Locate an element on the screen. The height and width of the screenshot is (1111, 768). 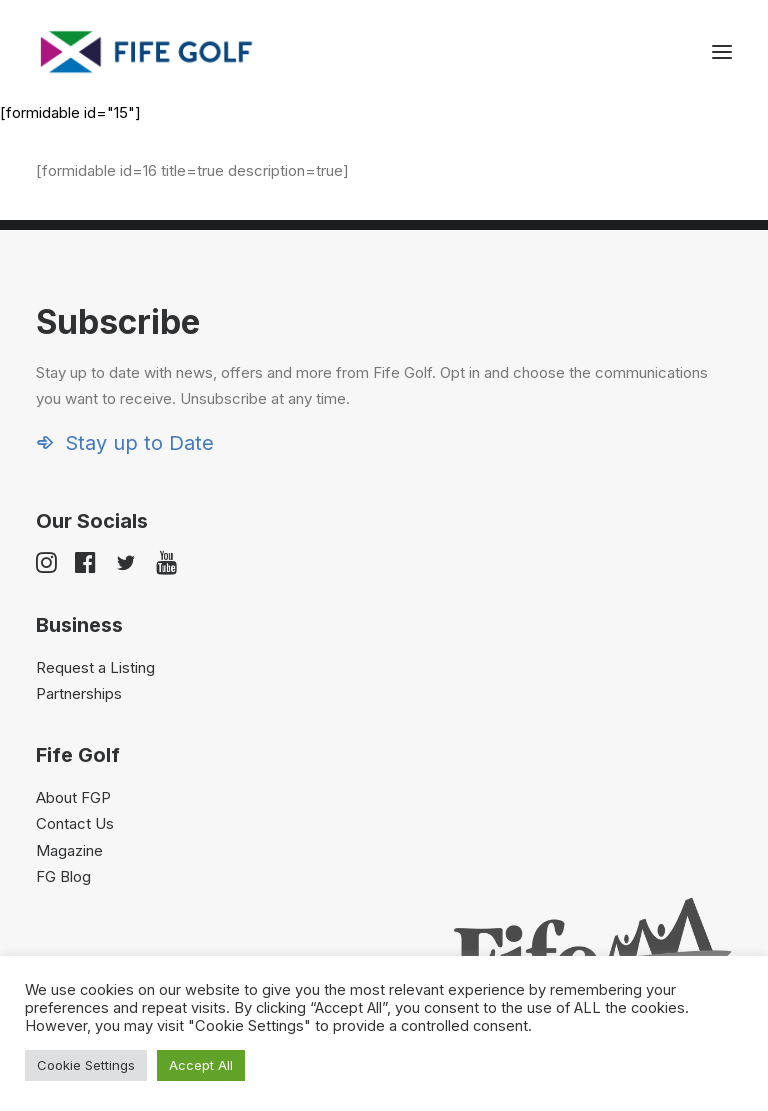
About FGP is located at coordinates (73, 797).